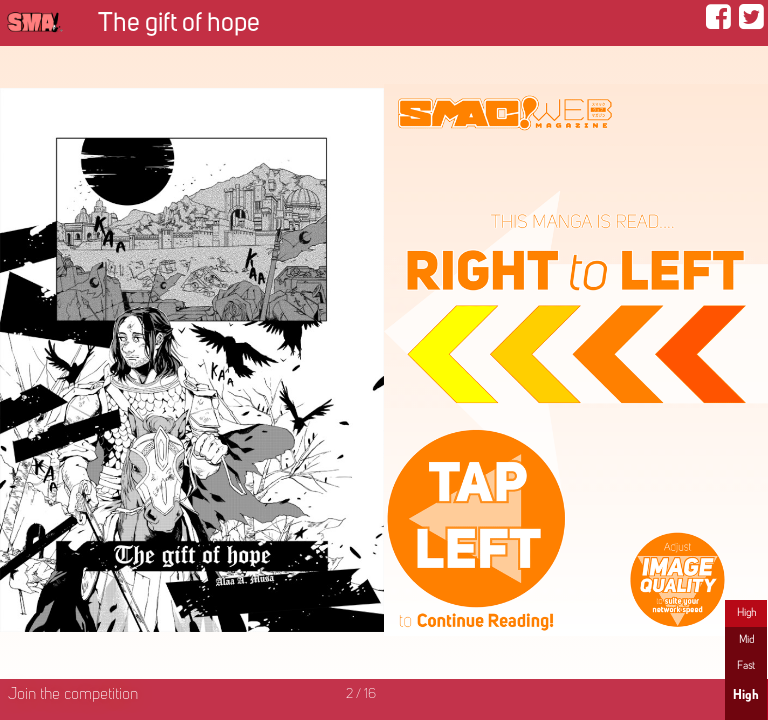 The width and height of the screenshot is (768, 720). Describe the element at coordinates (746, 613) in the screenshot. I see `High` at that location.